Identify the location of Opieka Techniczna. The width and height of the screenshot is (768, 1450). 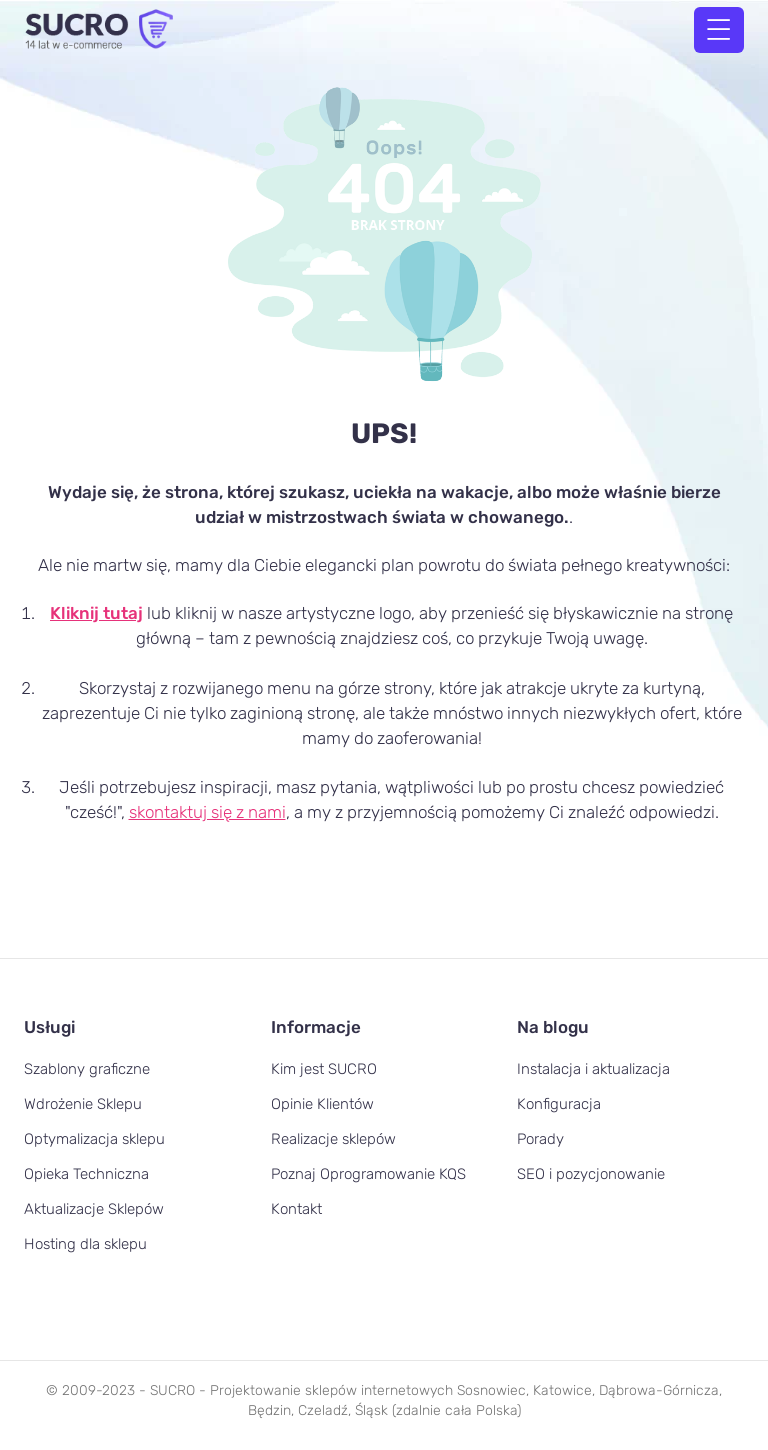
(86, 1174).